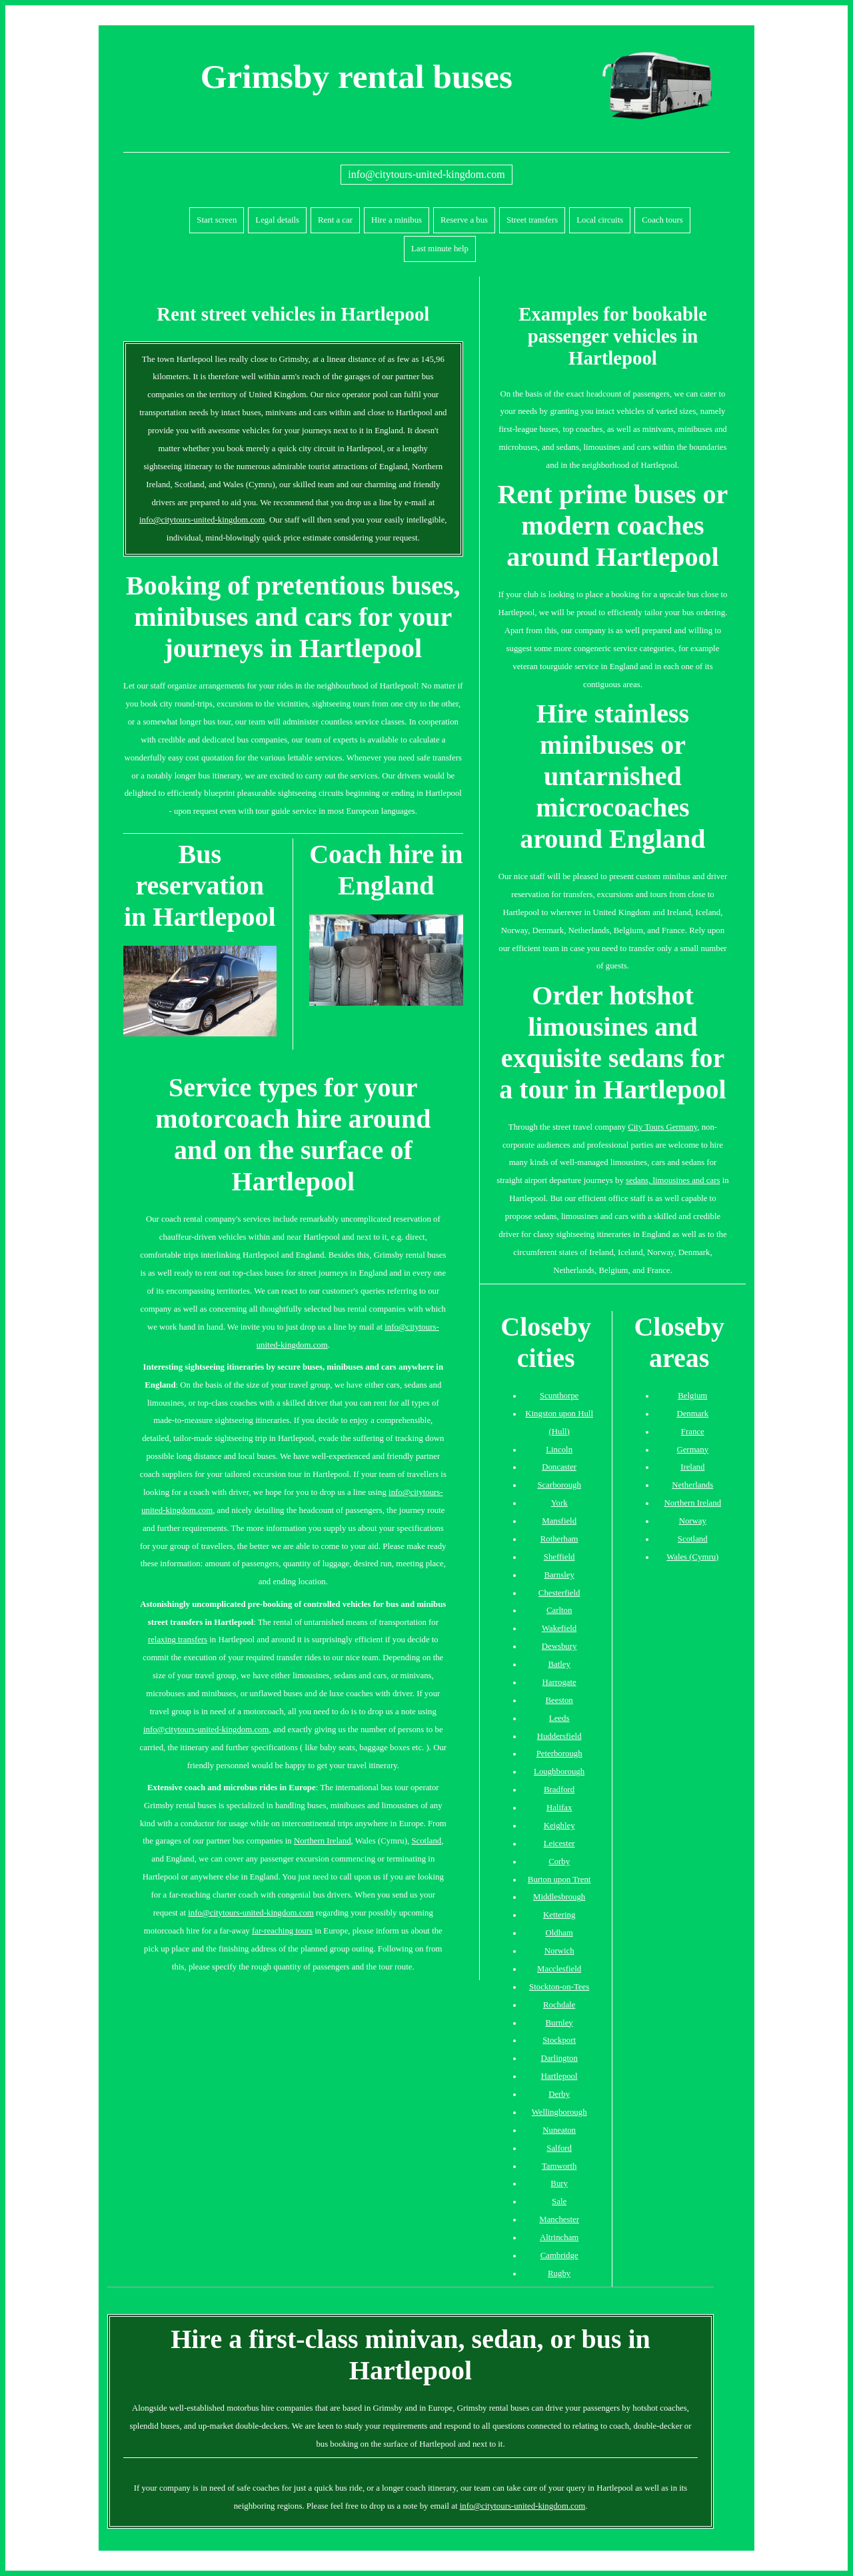 The image size is (853, 2576). What do you see at coordinates (464, 220) in the screenshot?
I see `Reserve a bus` at bounding box center [464, 220].